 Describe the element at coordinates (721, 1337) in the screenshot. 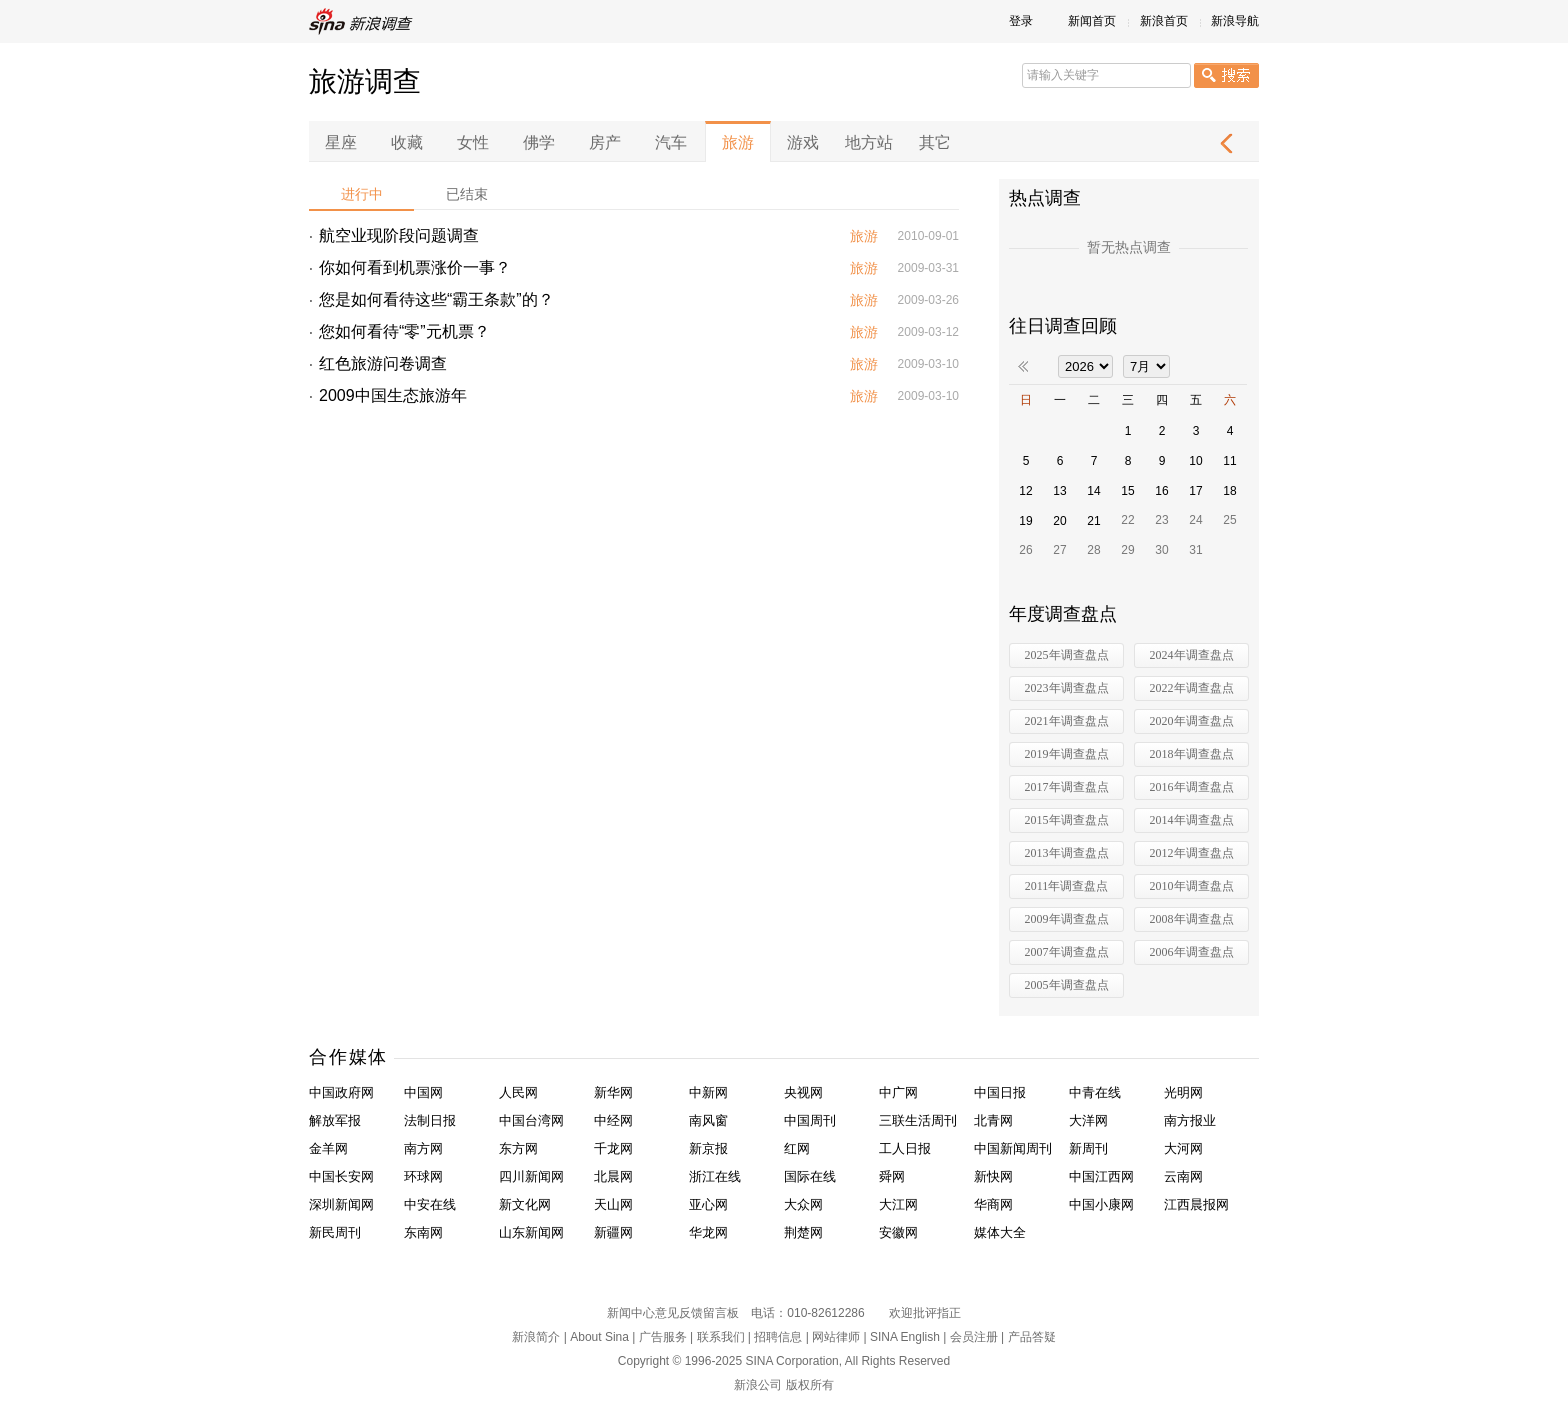

I see `联系我们` at that location.